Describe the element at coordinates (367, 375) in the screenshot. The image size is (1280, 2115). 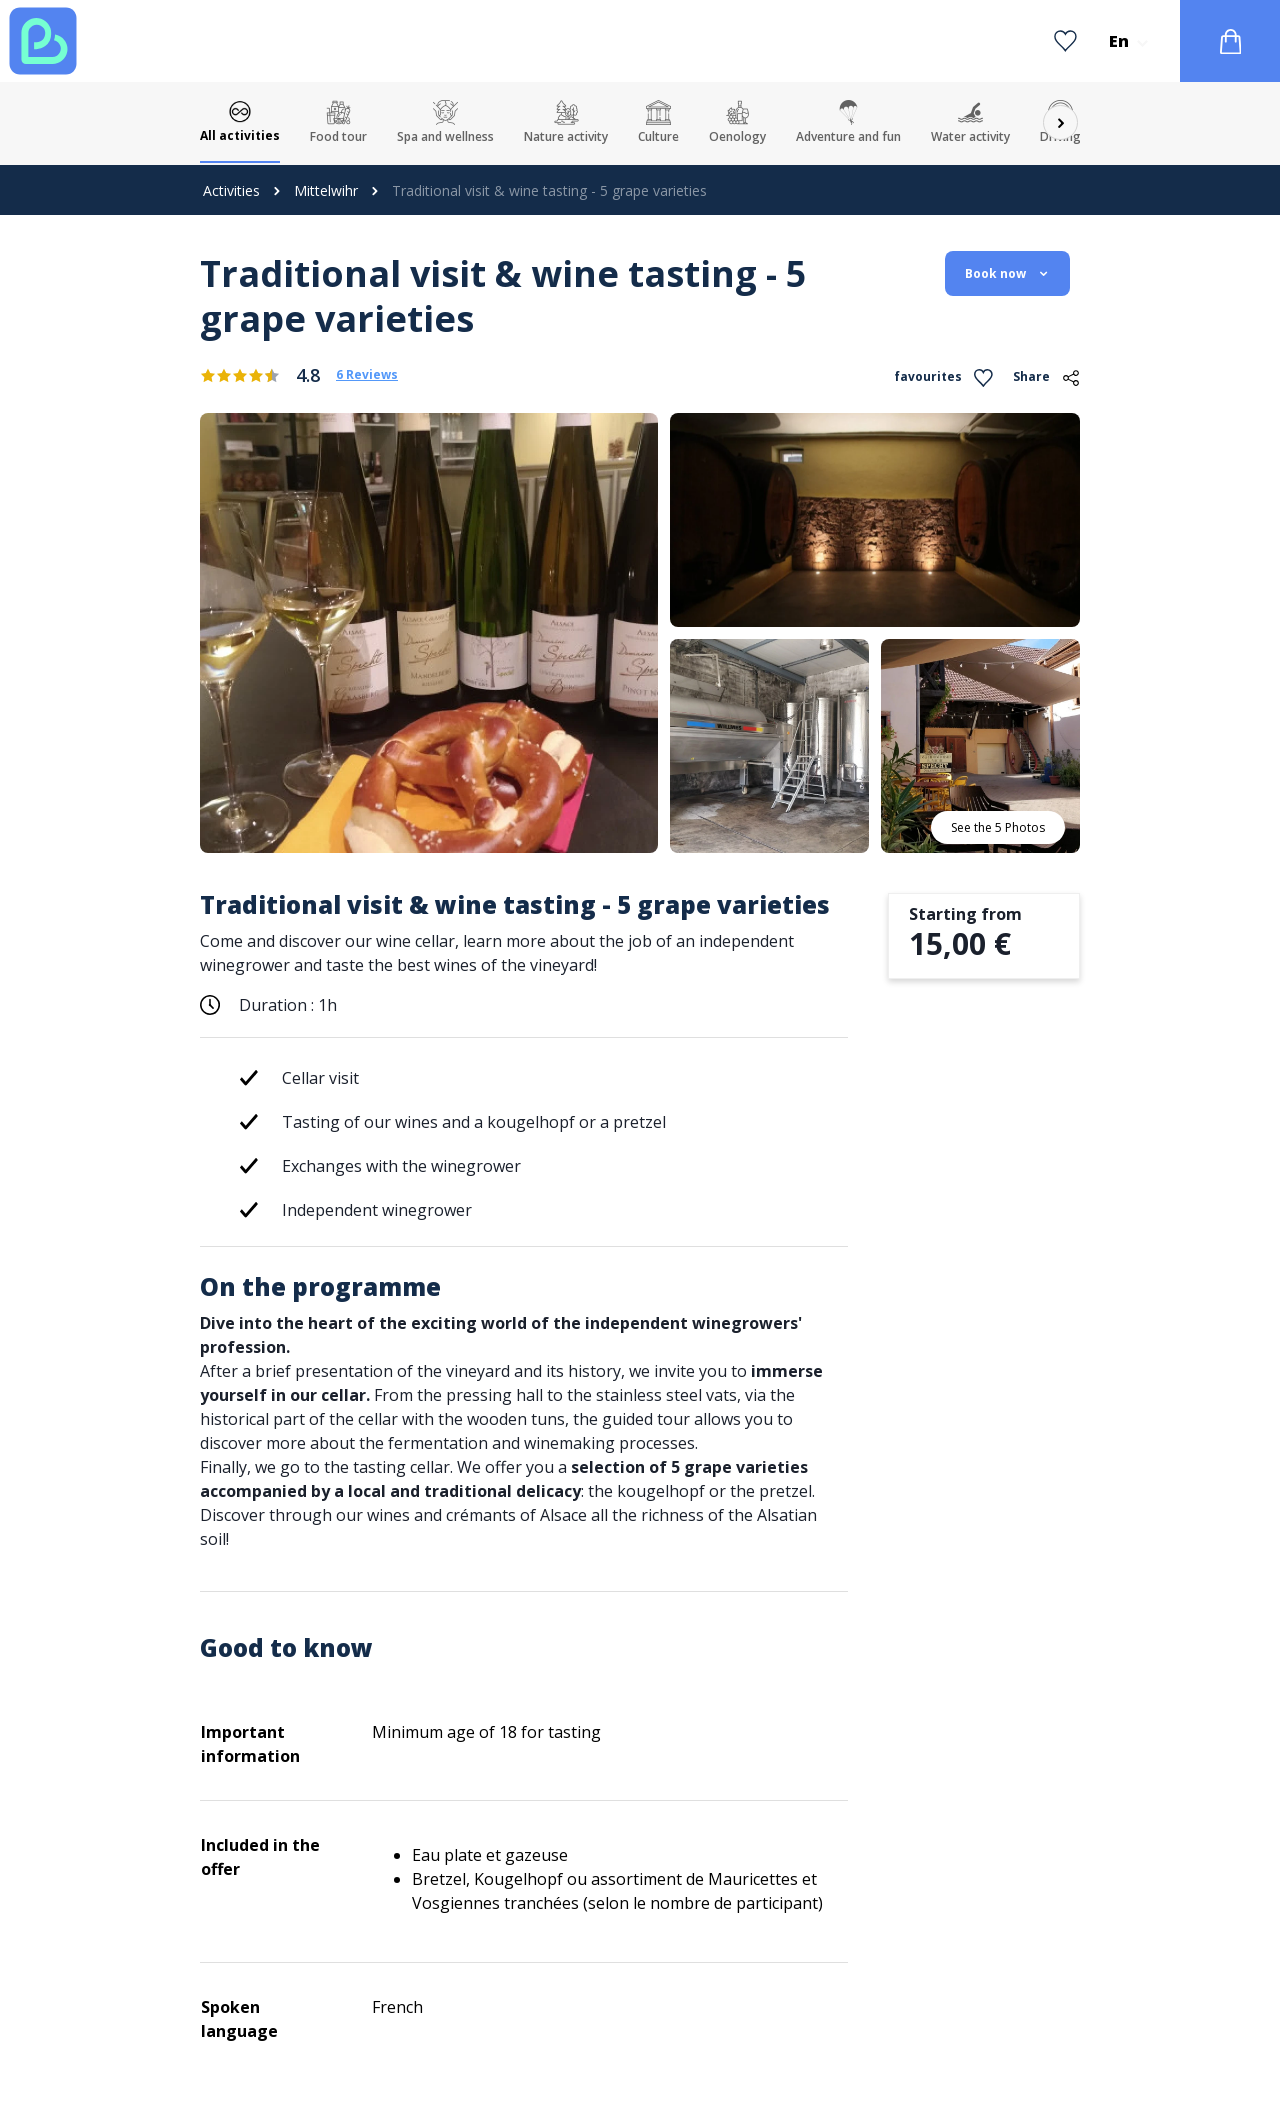
I see `6 Reviews` at that location.